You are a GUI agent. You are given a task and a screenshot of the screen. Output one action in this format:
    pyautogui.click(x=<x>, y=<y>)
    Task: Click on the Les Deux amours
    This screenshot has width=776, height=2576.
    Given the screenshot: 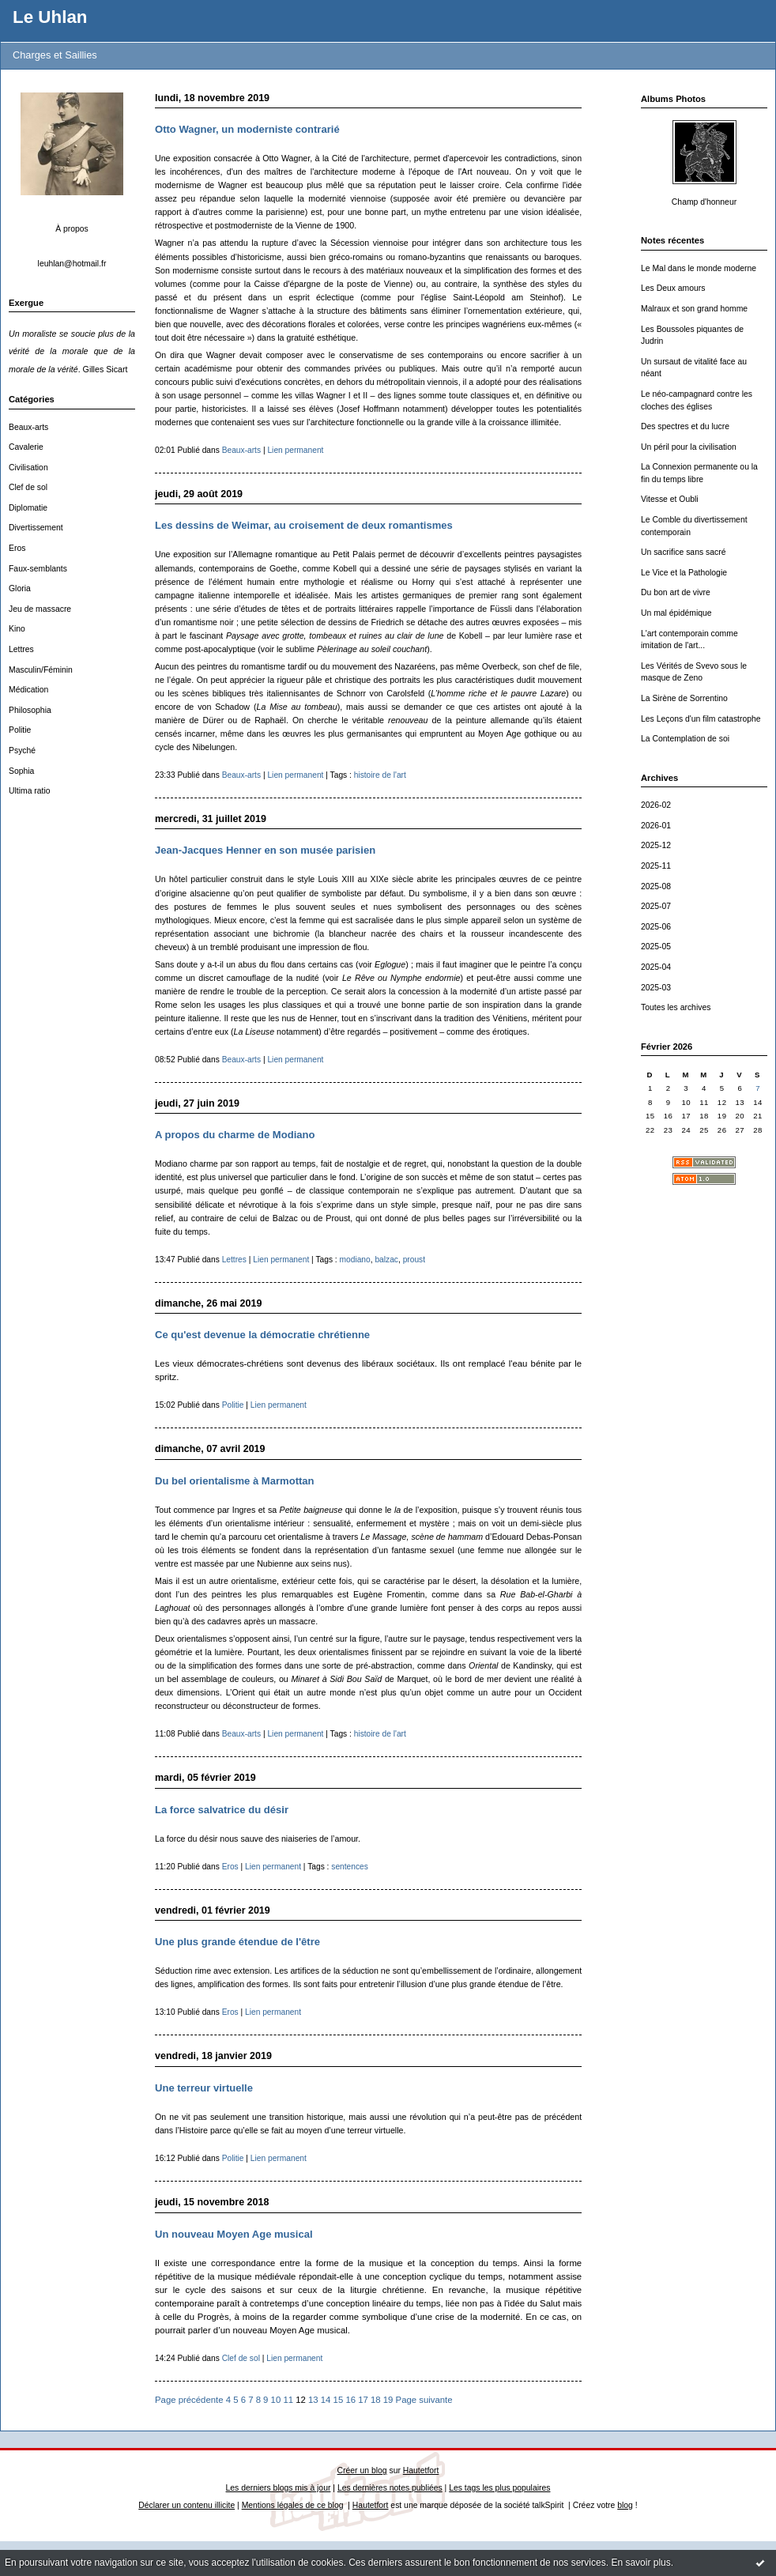 What is the action you would take?
    pyautogui.click(x=673, y=288)
    